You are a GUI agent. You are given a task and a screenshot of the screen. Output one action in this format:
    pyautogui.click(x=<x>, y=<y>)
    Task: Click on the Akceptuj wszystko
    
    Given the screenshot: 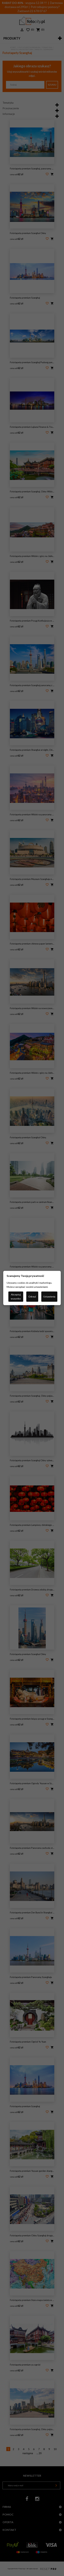 What is the action you would take?
    pyautogui.click(x=16, y=1296)
    